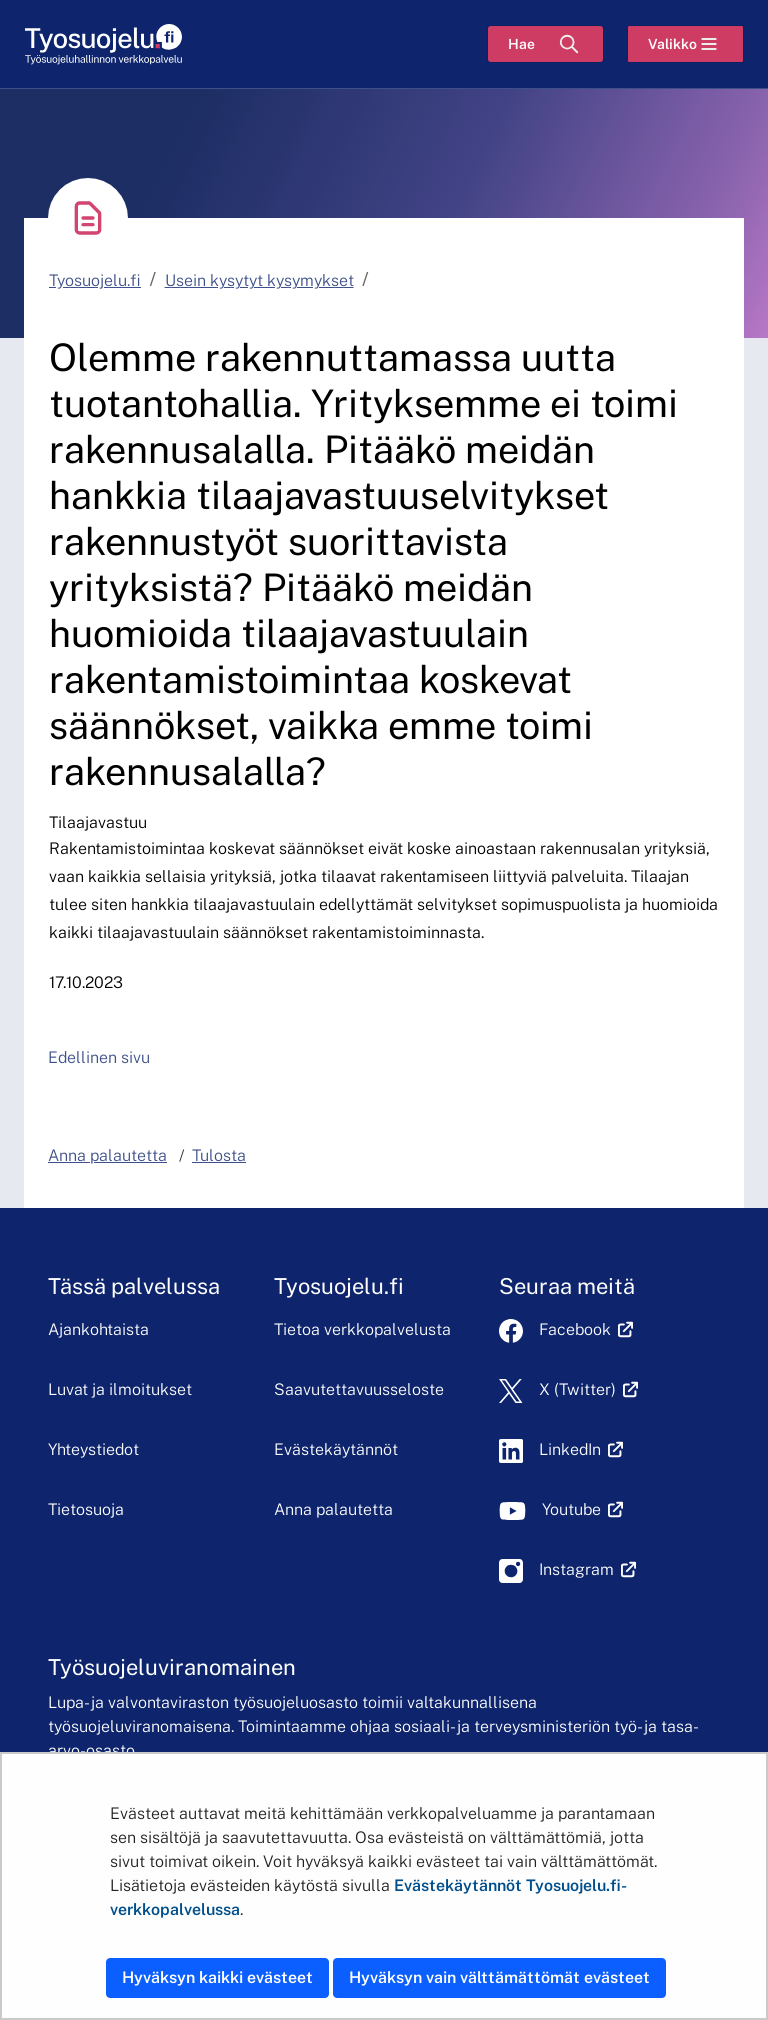 The image size is (768, 2020). What do you see at coordinates (103, 44) in the screenshot?
I see `[Etusivu]` at bounding box center [103, 44].